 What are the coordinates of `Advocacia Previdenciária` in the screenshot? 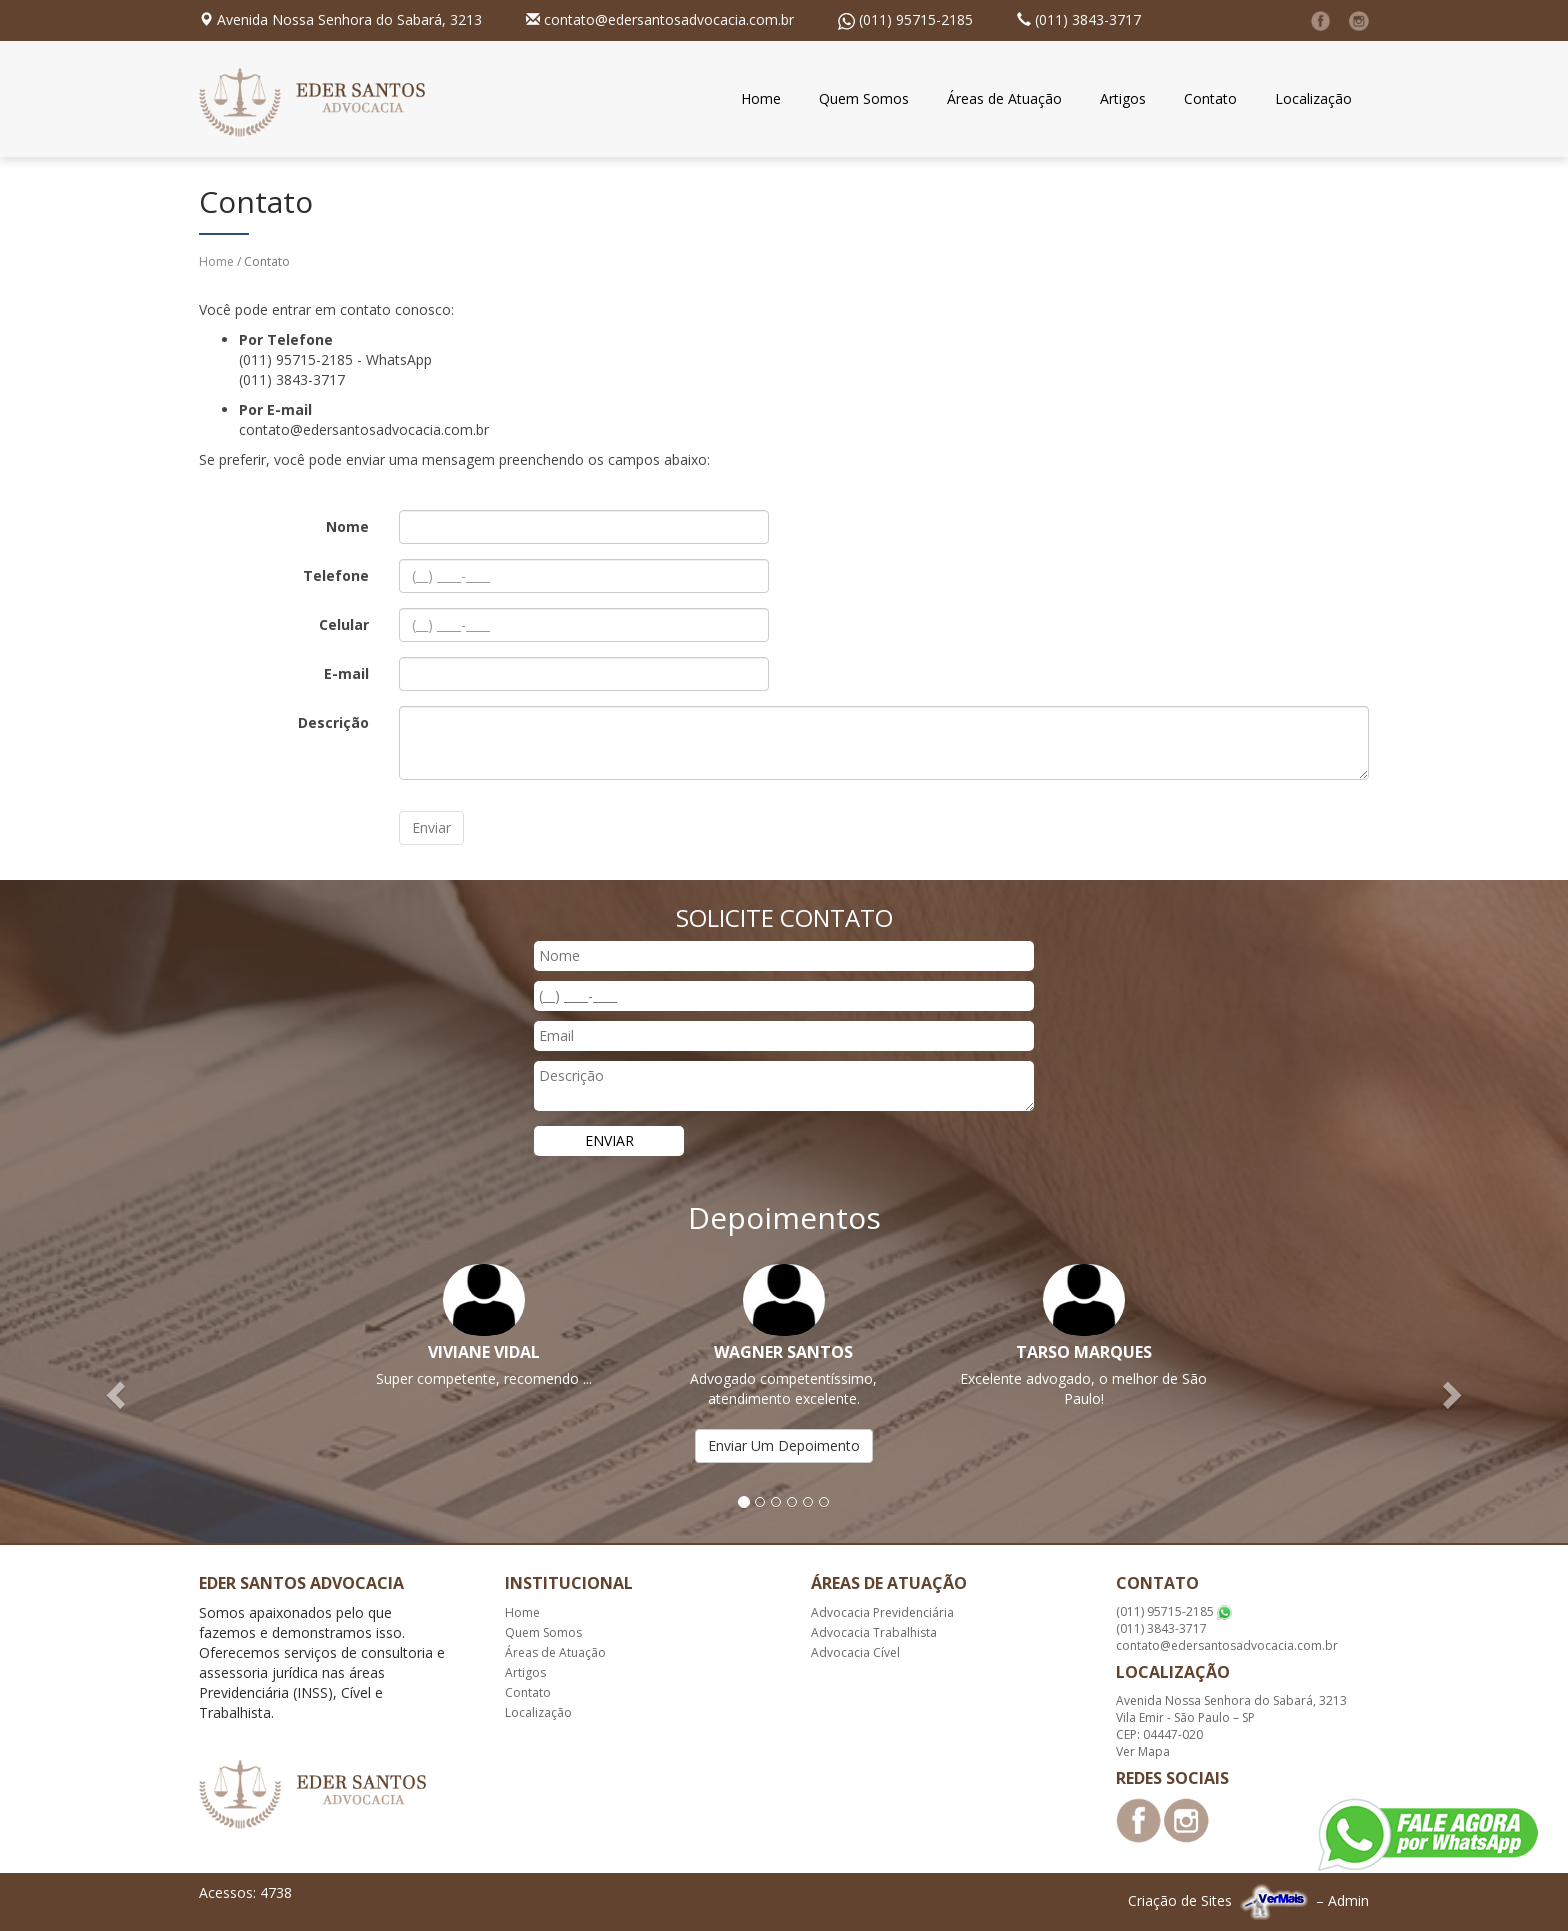 It's located at (882, 1612).